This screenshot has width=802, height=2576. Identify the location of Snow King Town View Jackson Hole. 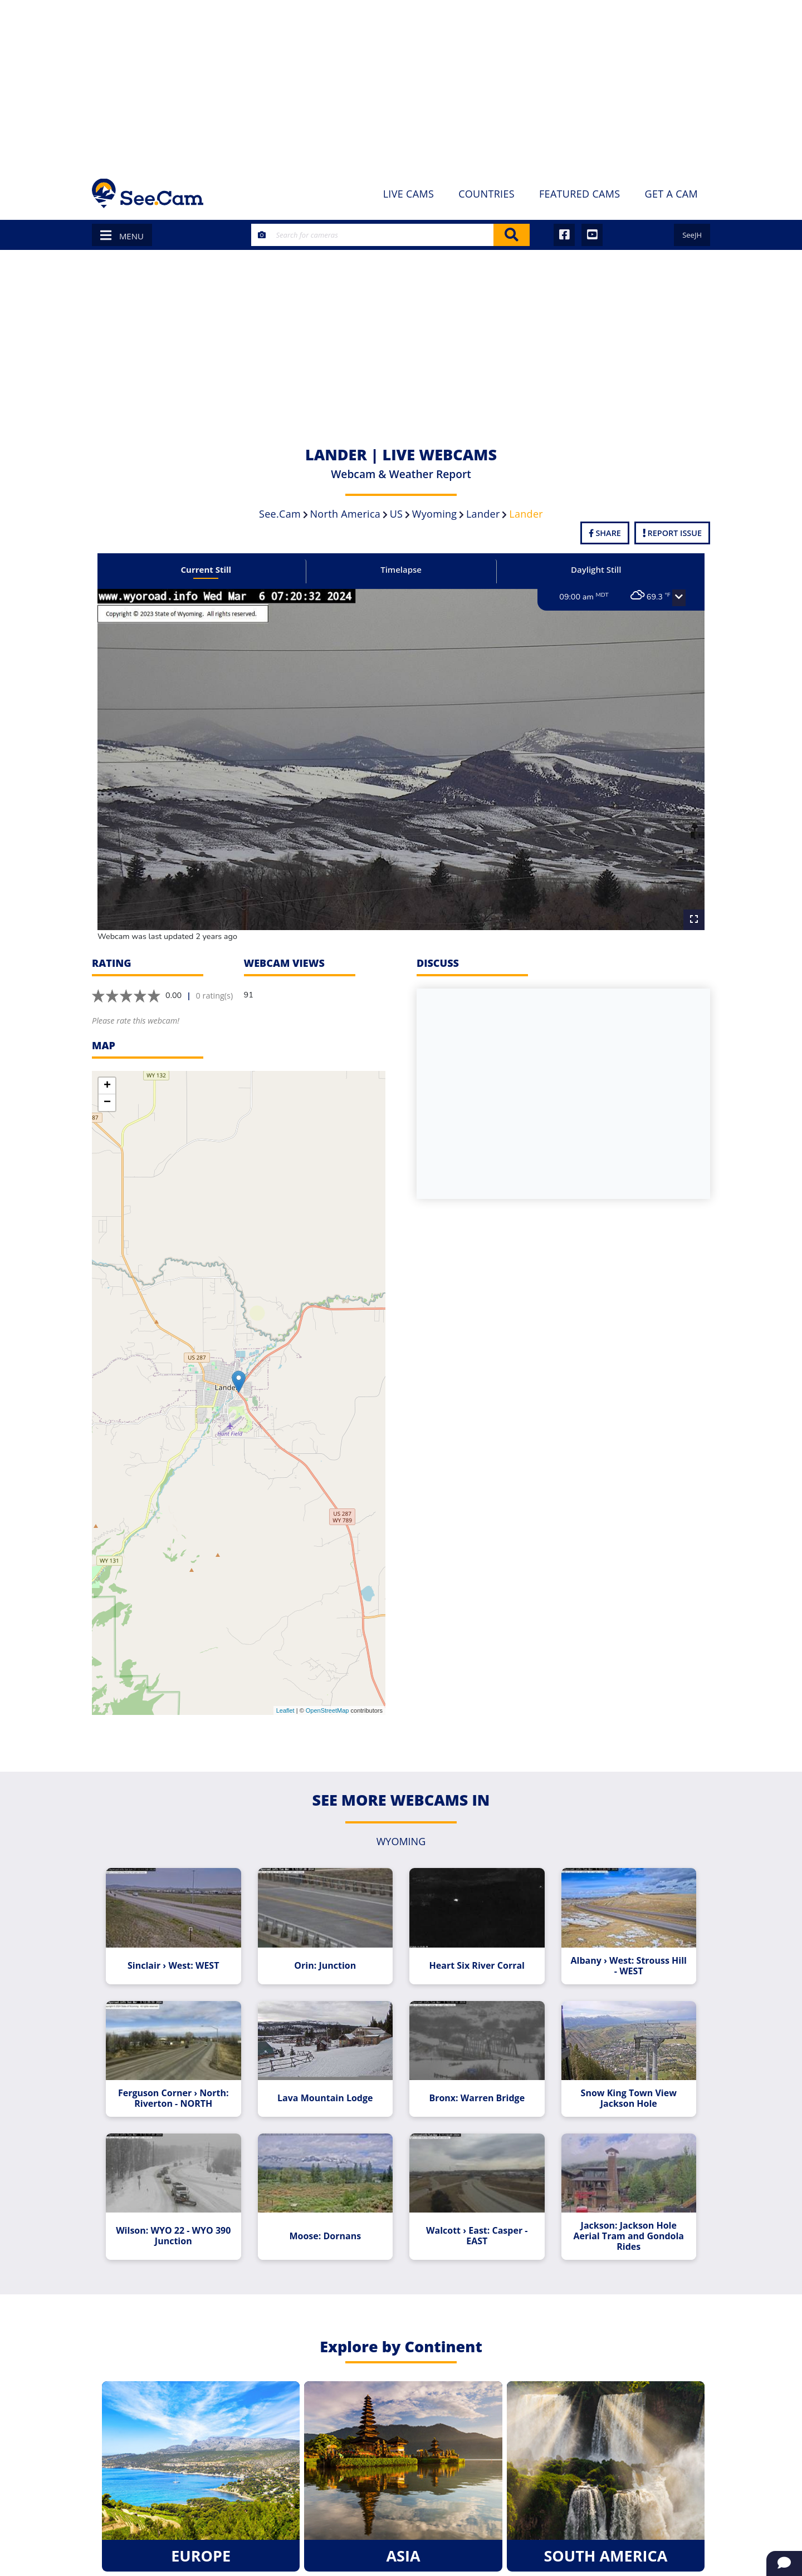
(629, 2098).